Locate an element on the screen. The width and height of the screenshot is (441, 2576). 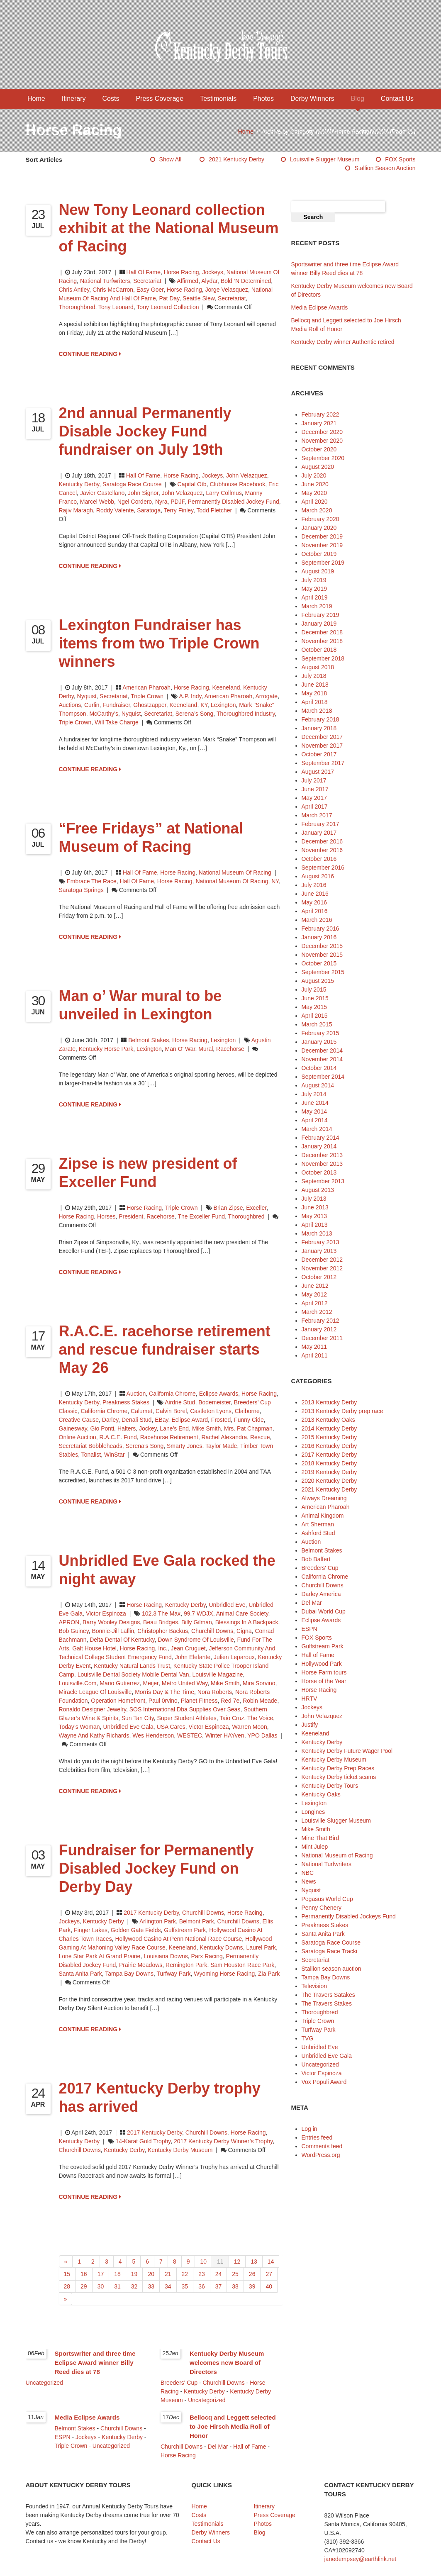
Super Student Athletes is located at coordinates (187, 1718).